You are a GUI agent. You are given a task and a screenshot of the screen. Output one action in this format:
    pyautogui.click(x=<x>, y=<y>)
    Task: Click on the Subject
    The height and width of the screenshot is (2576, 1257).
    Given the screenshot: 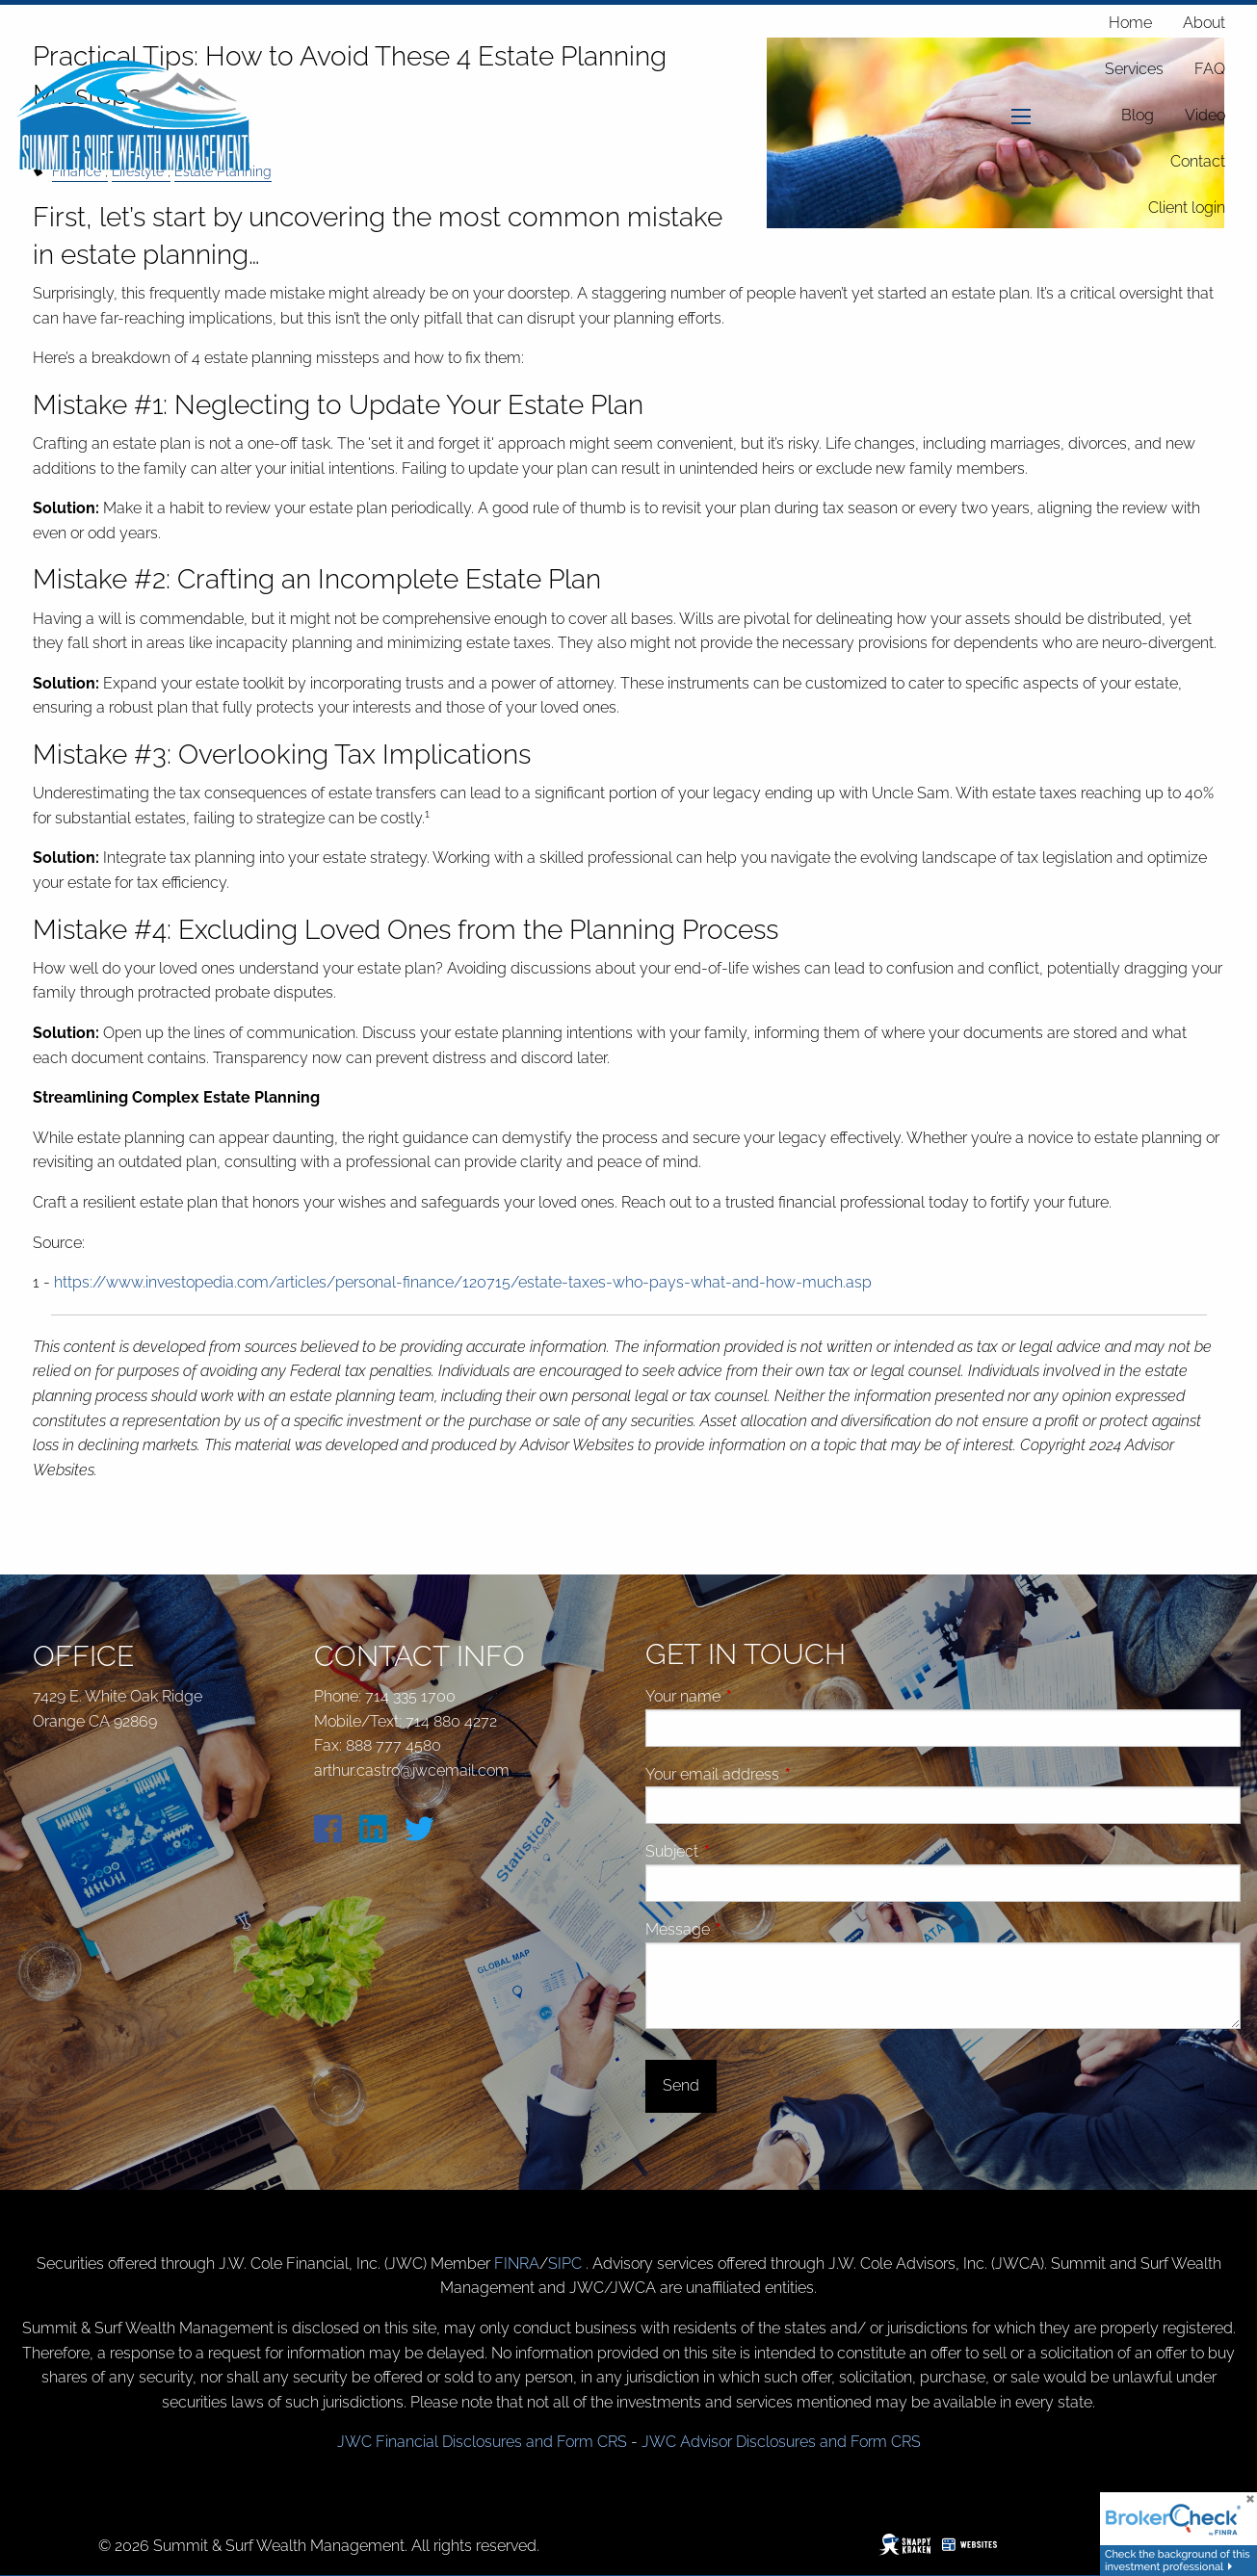 What is the action you would take?
    pyautogui.click(x=744, y=1851)
    